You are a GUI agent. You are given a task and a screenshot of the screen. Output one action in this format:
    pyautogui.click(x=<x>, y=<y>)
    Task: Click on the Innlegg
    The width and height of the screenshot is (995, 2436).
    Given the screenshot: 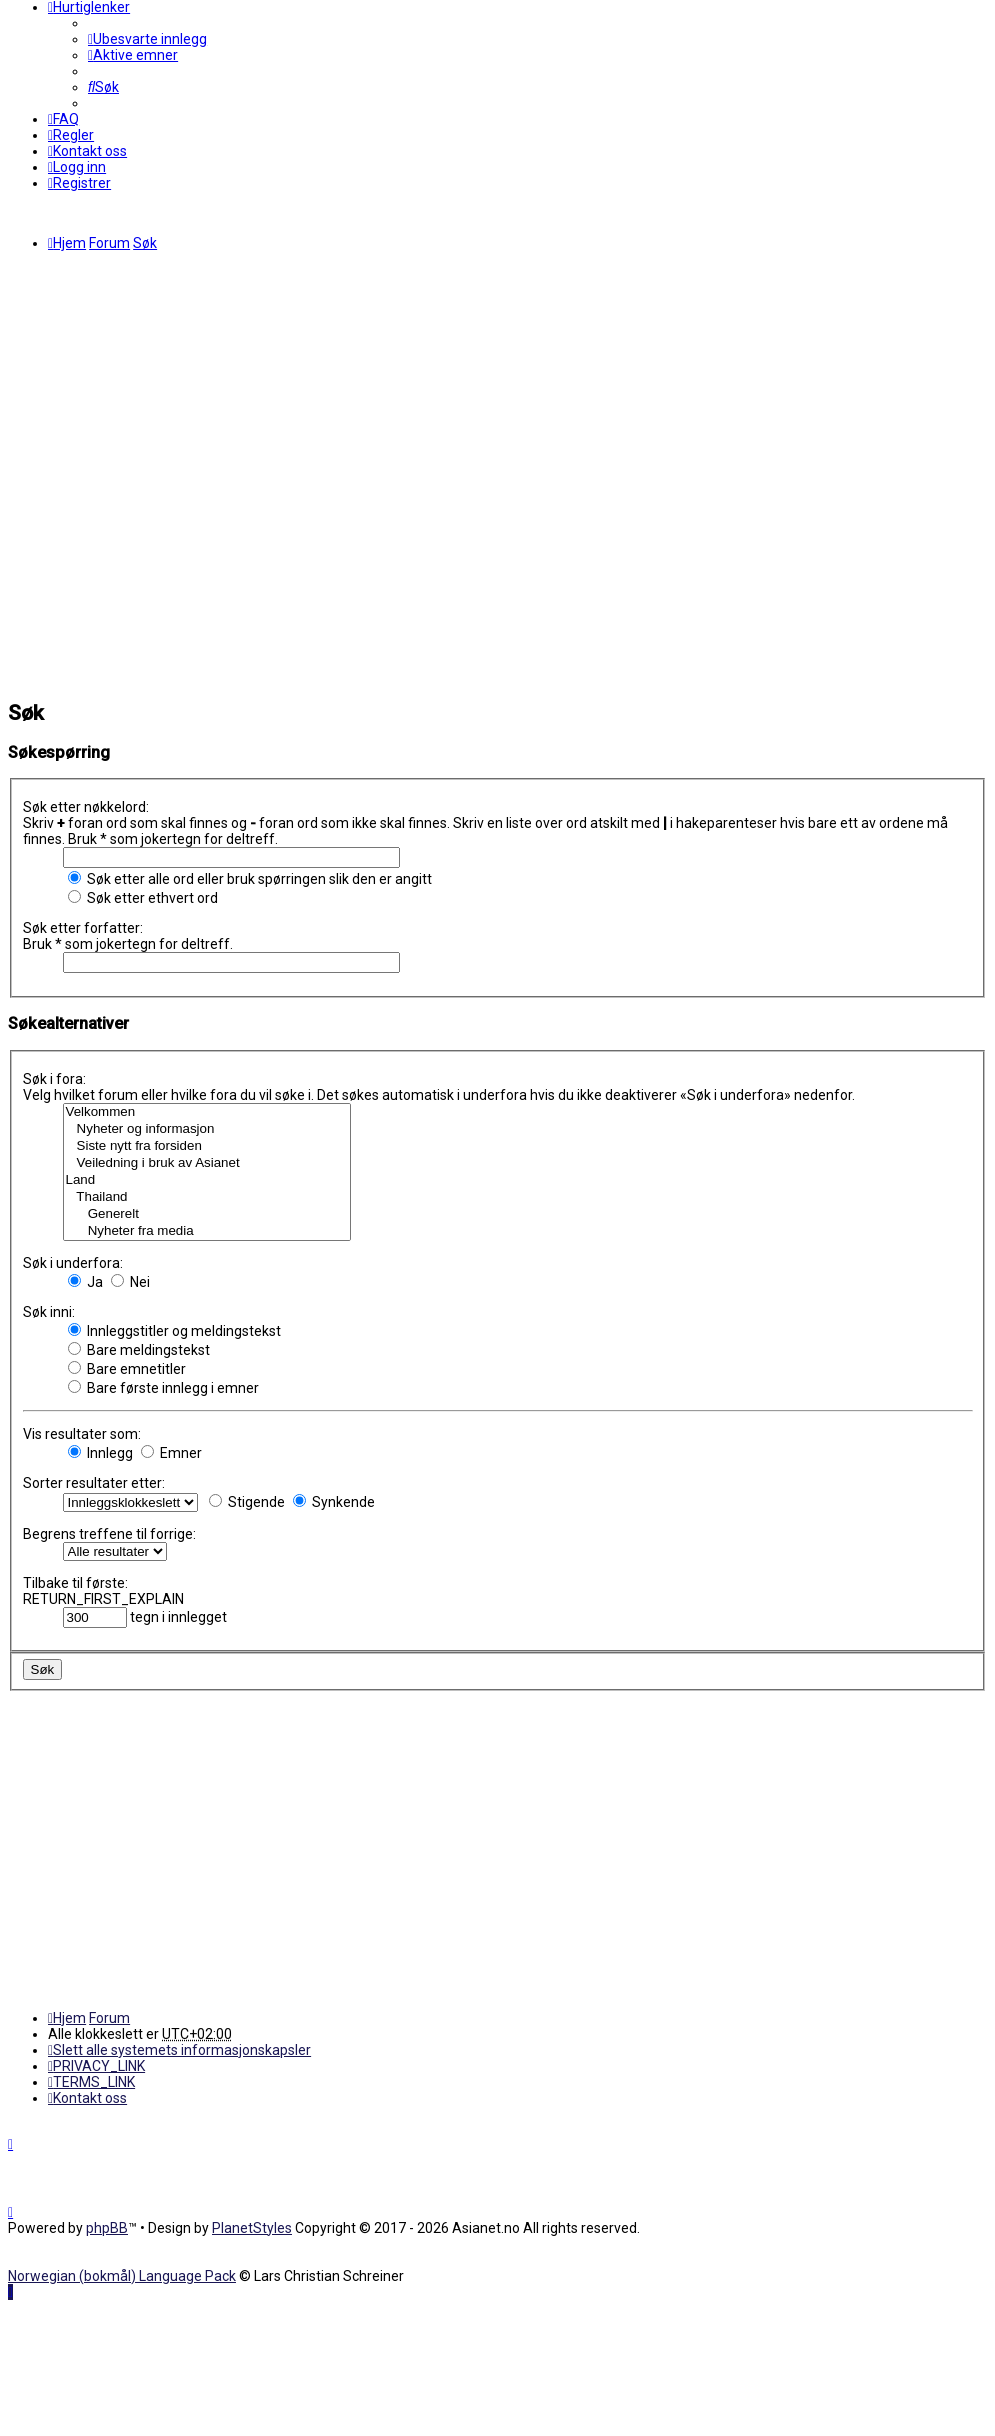 What is the action you would take?
    pyautogui.click(x=100, y=1453)
    